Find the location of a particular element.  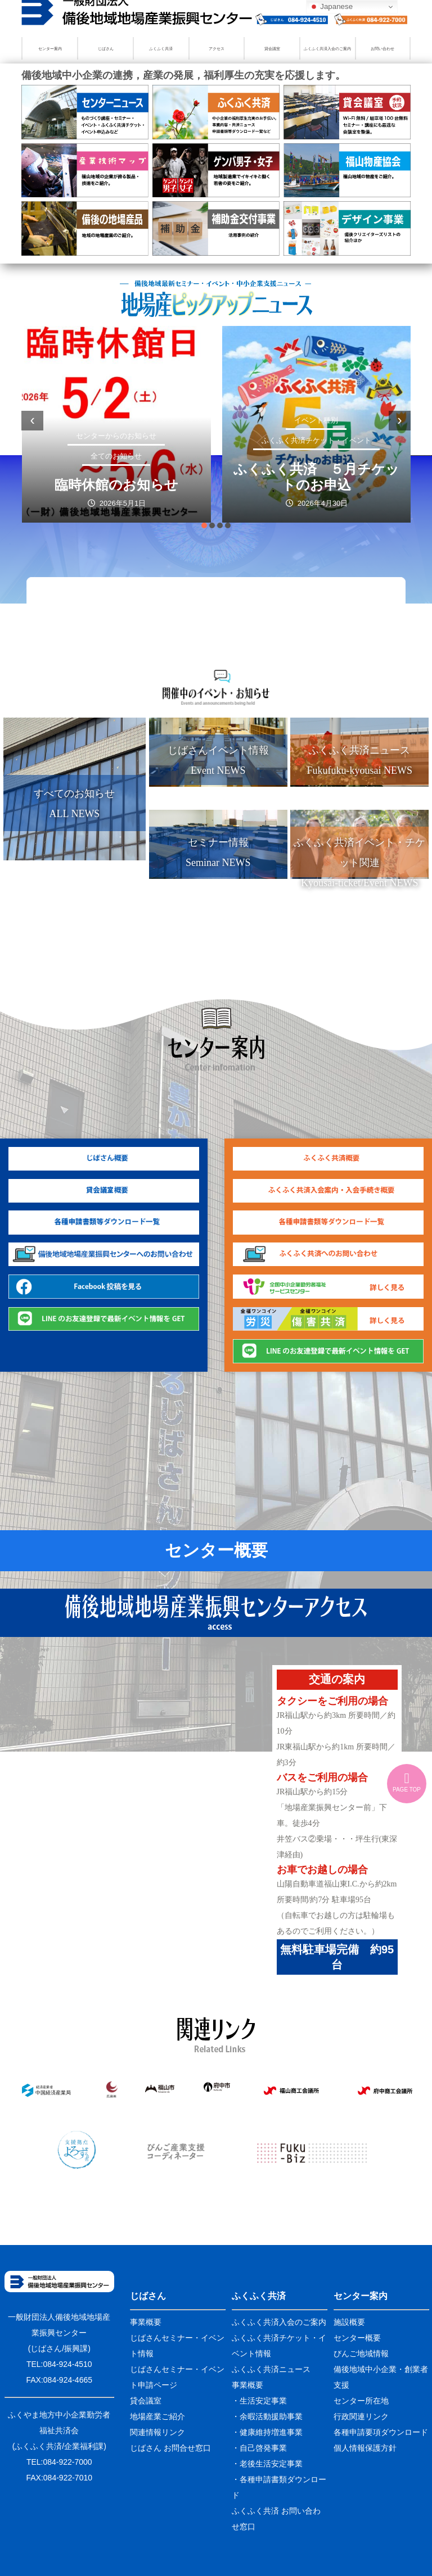

関連情報リンク is located at coordinates (157, 2432).